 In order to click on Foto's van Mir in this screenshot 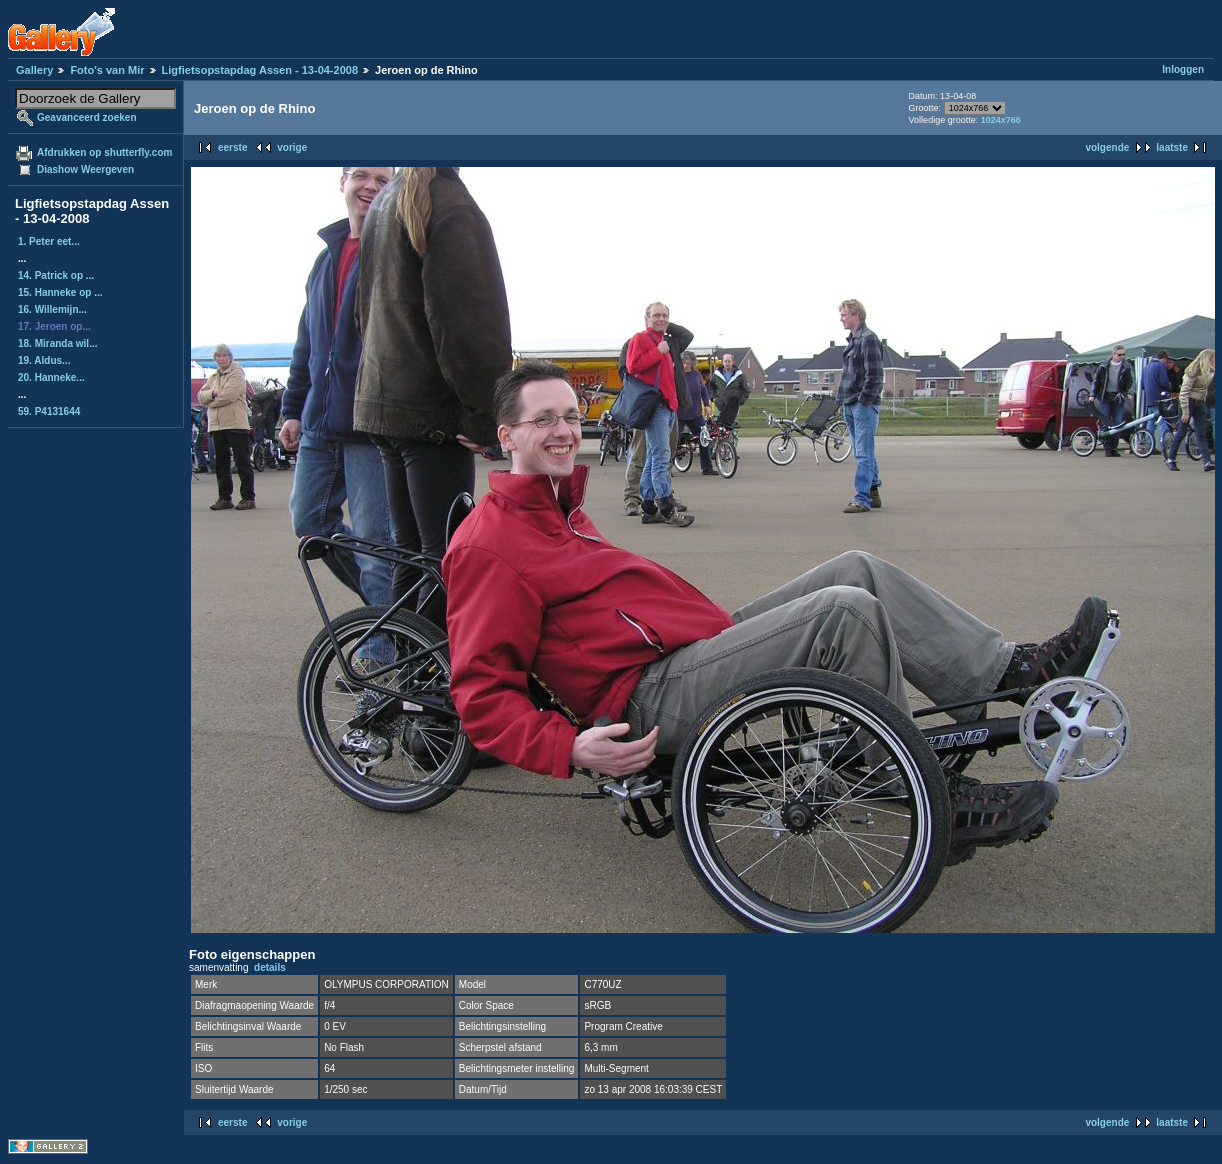, I will do `click(107, 70)`.